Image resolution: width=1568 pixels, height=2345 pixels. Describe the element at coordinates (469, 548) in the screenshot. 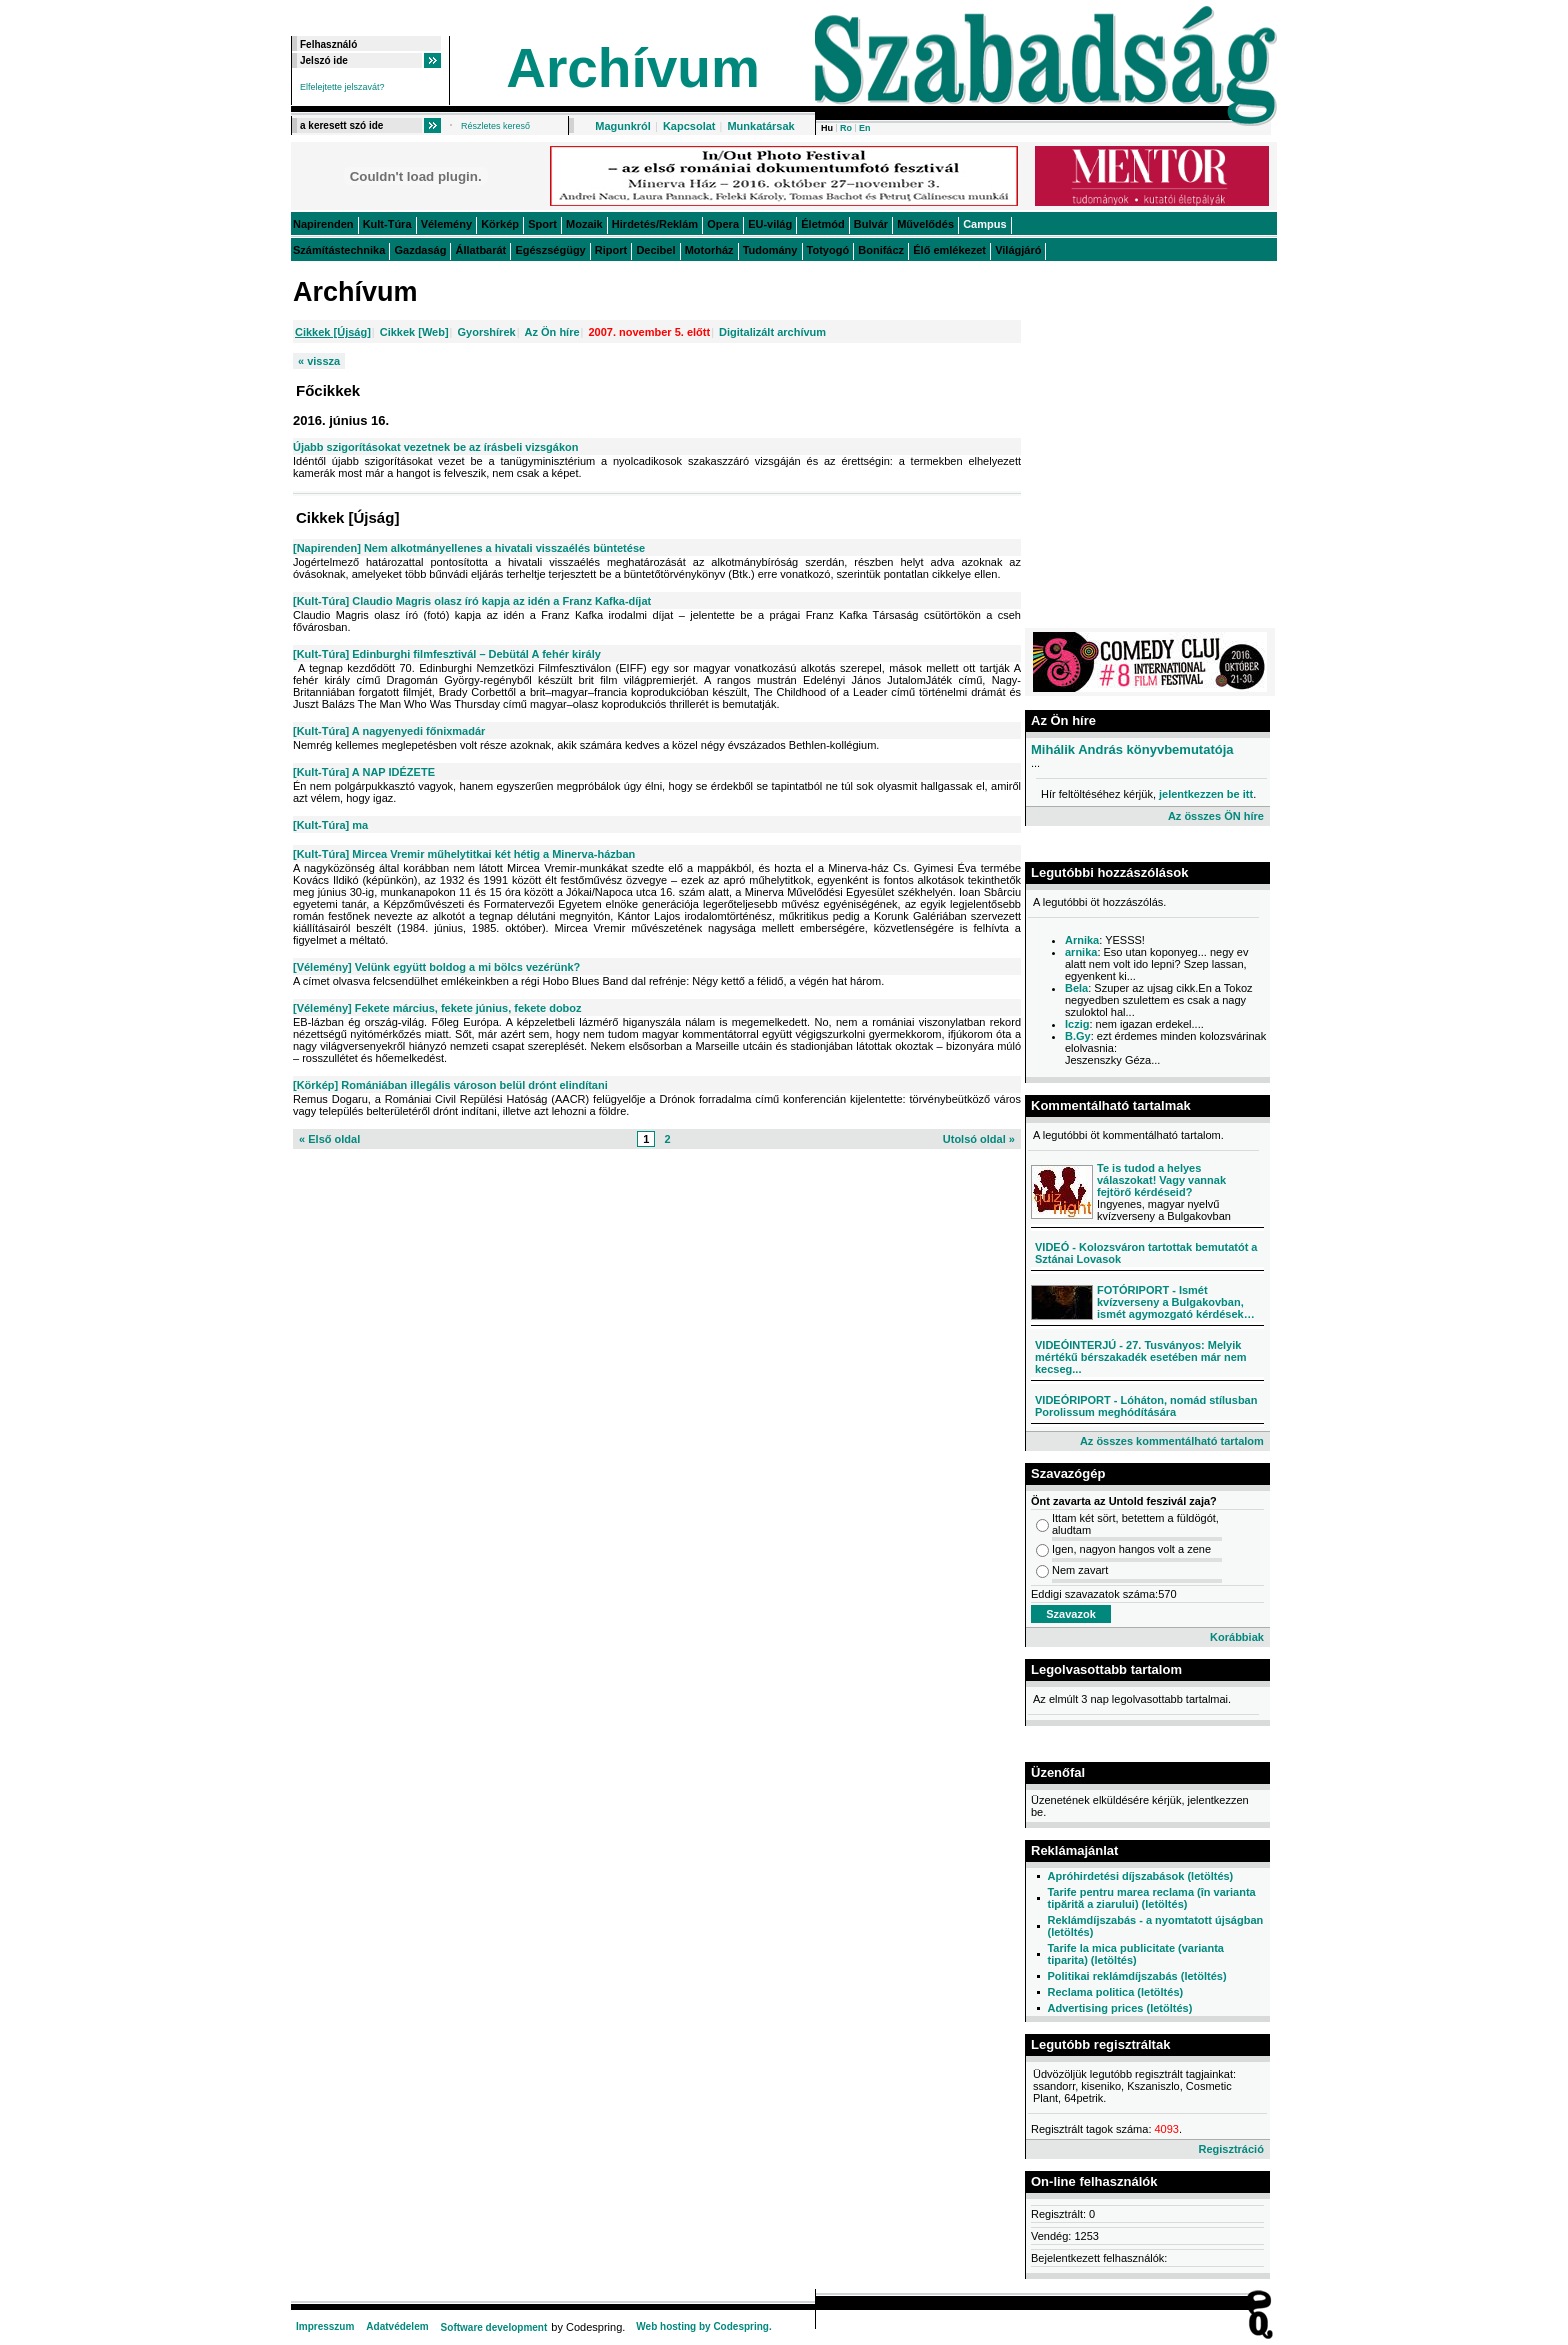

I see `[Napirenden] Nem alkotmányellenes a hivatali visszaélés büntetése` at that location.